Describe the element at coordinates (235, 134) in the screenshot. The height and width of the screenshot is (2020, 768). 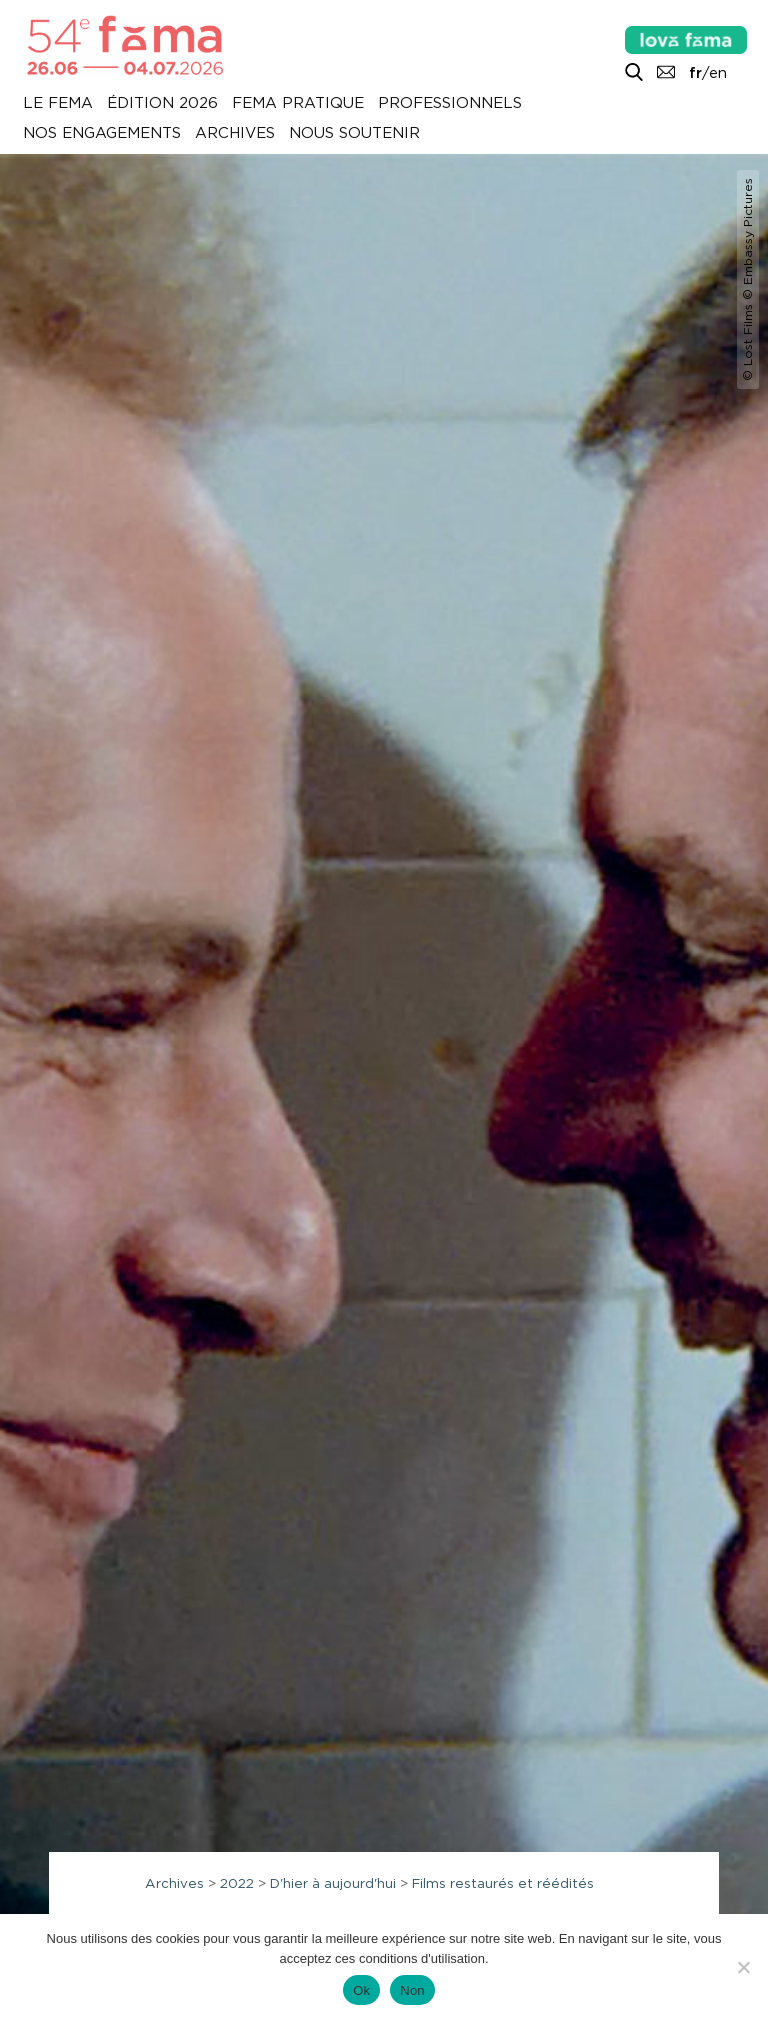
I see `Archives` at that location.